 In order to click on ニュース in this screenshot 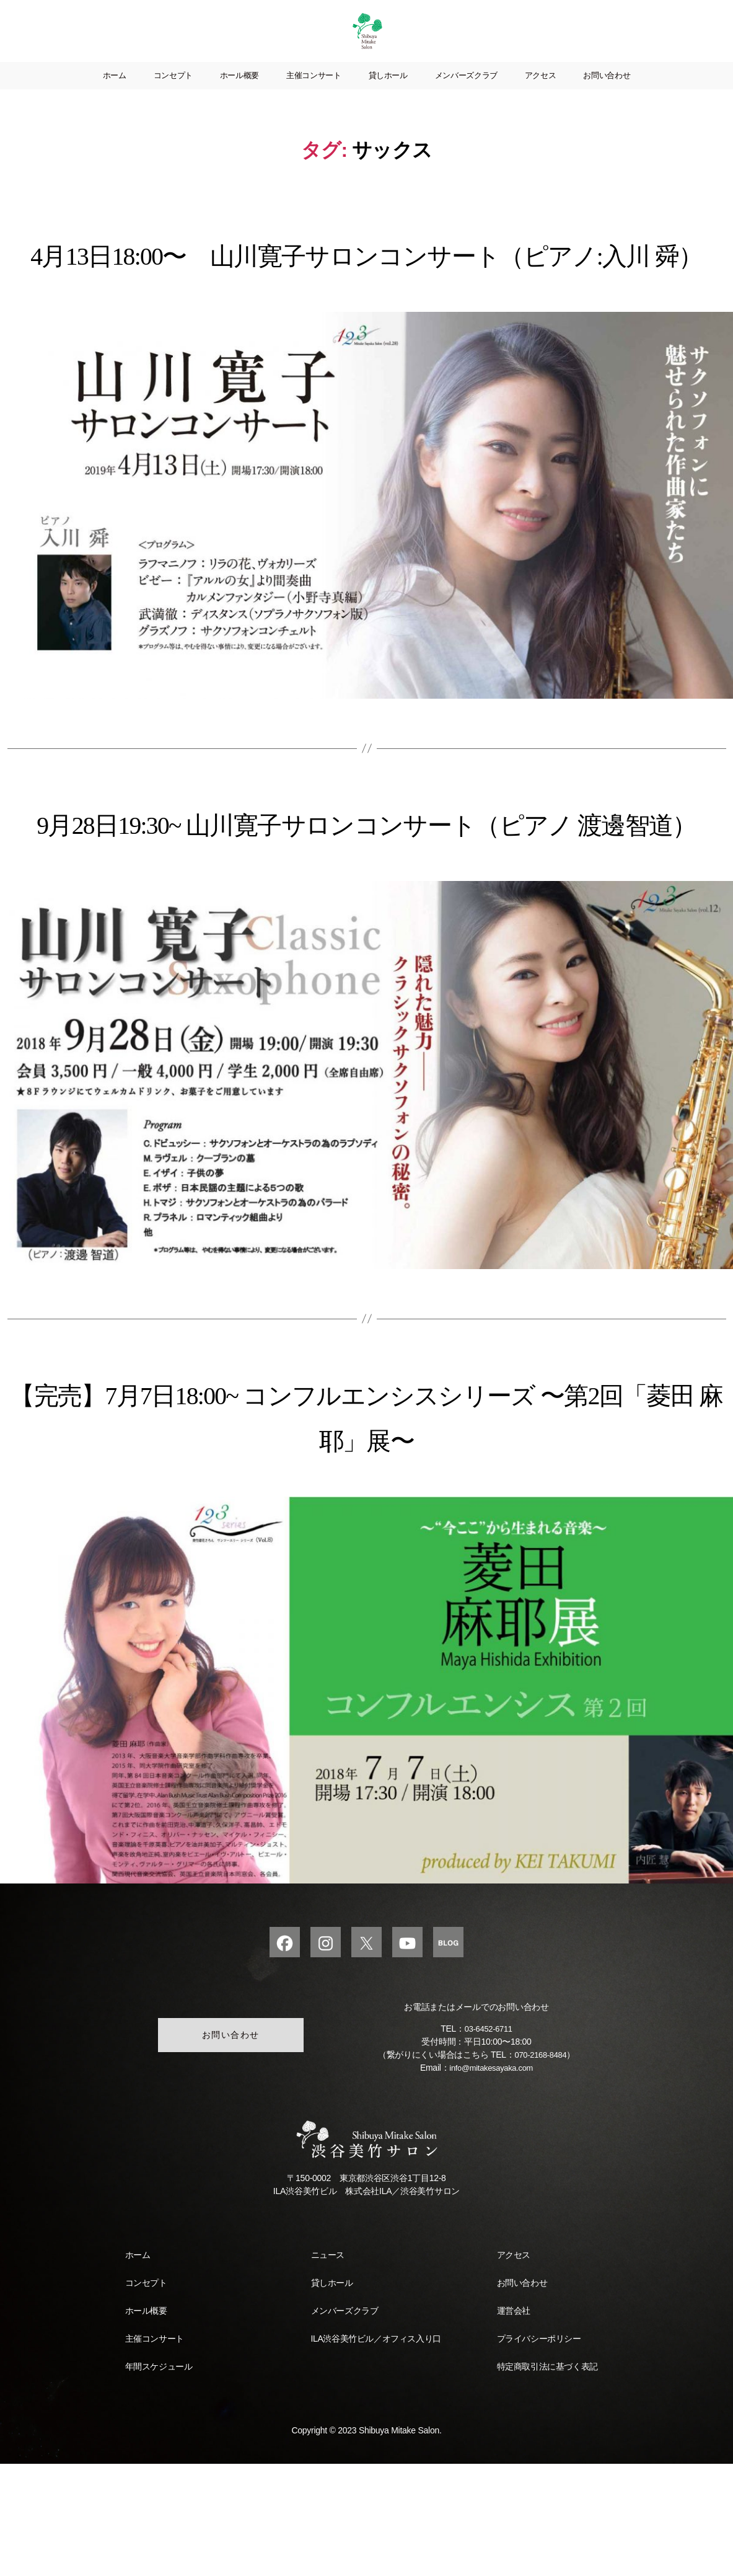, I will do `click(328, 2367)`.